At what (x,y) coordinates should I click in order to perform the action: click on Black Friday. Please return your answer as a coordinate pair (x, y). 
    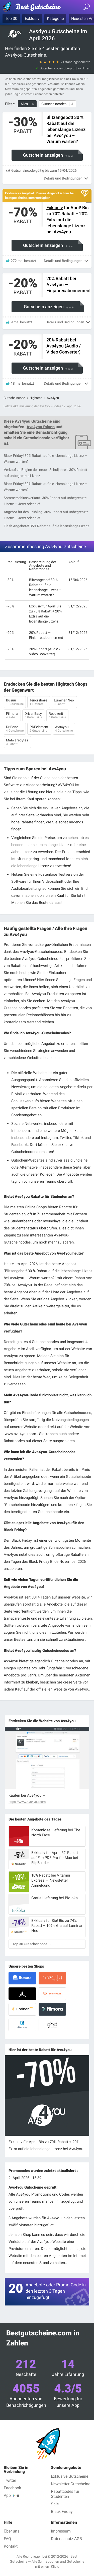
    Looking at the image, I should click on (22, 1540).